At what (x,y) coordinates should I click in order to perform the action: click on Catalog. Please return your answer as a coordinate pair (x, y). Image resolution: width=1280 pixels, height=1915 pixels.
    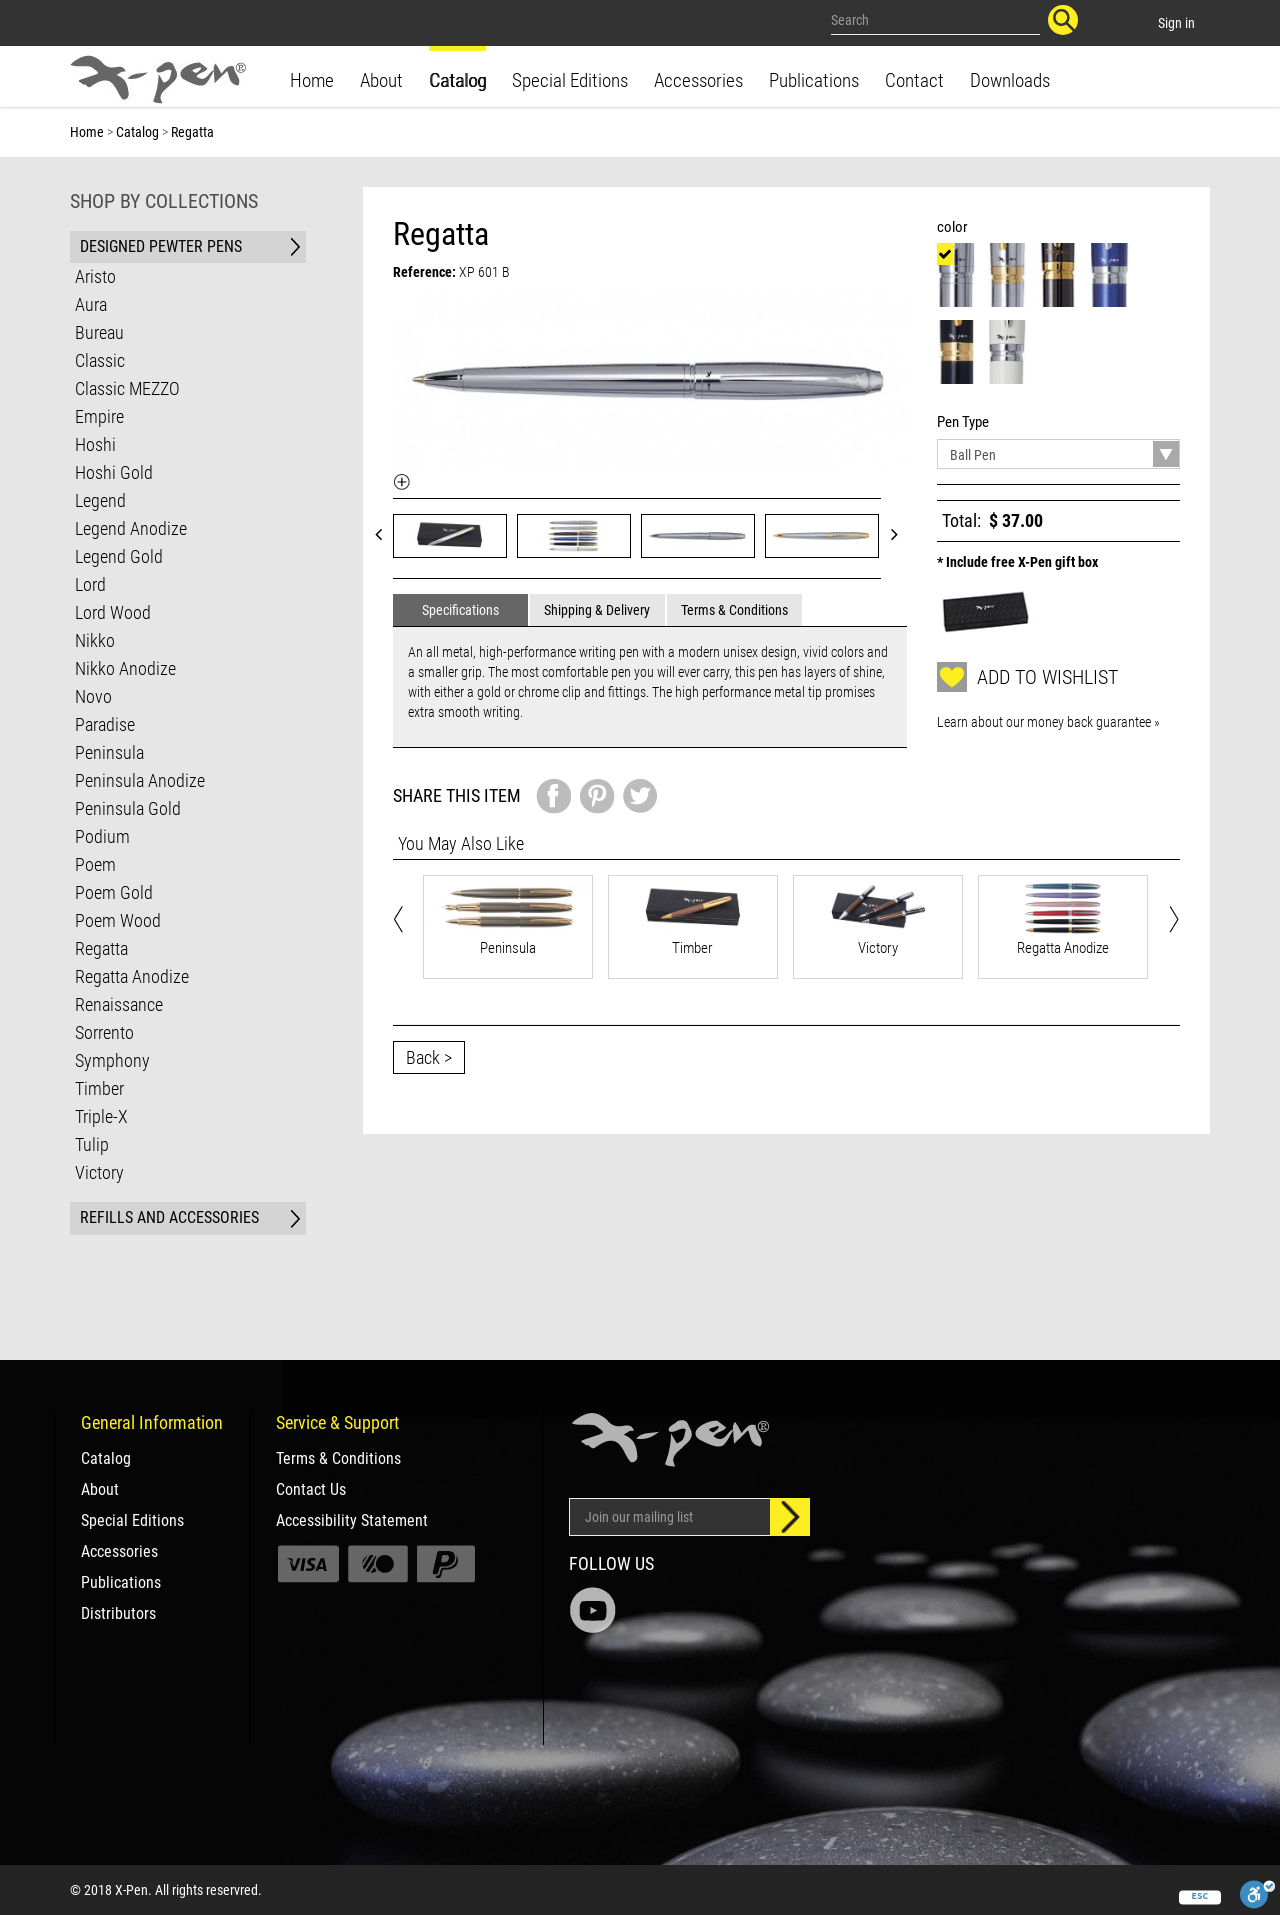
    Looking at the image, I should click on (457, 80).